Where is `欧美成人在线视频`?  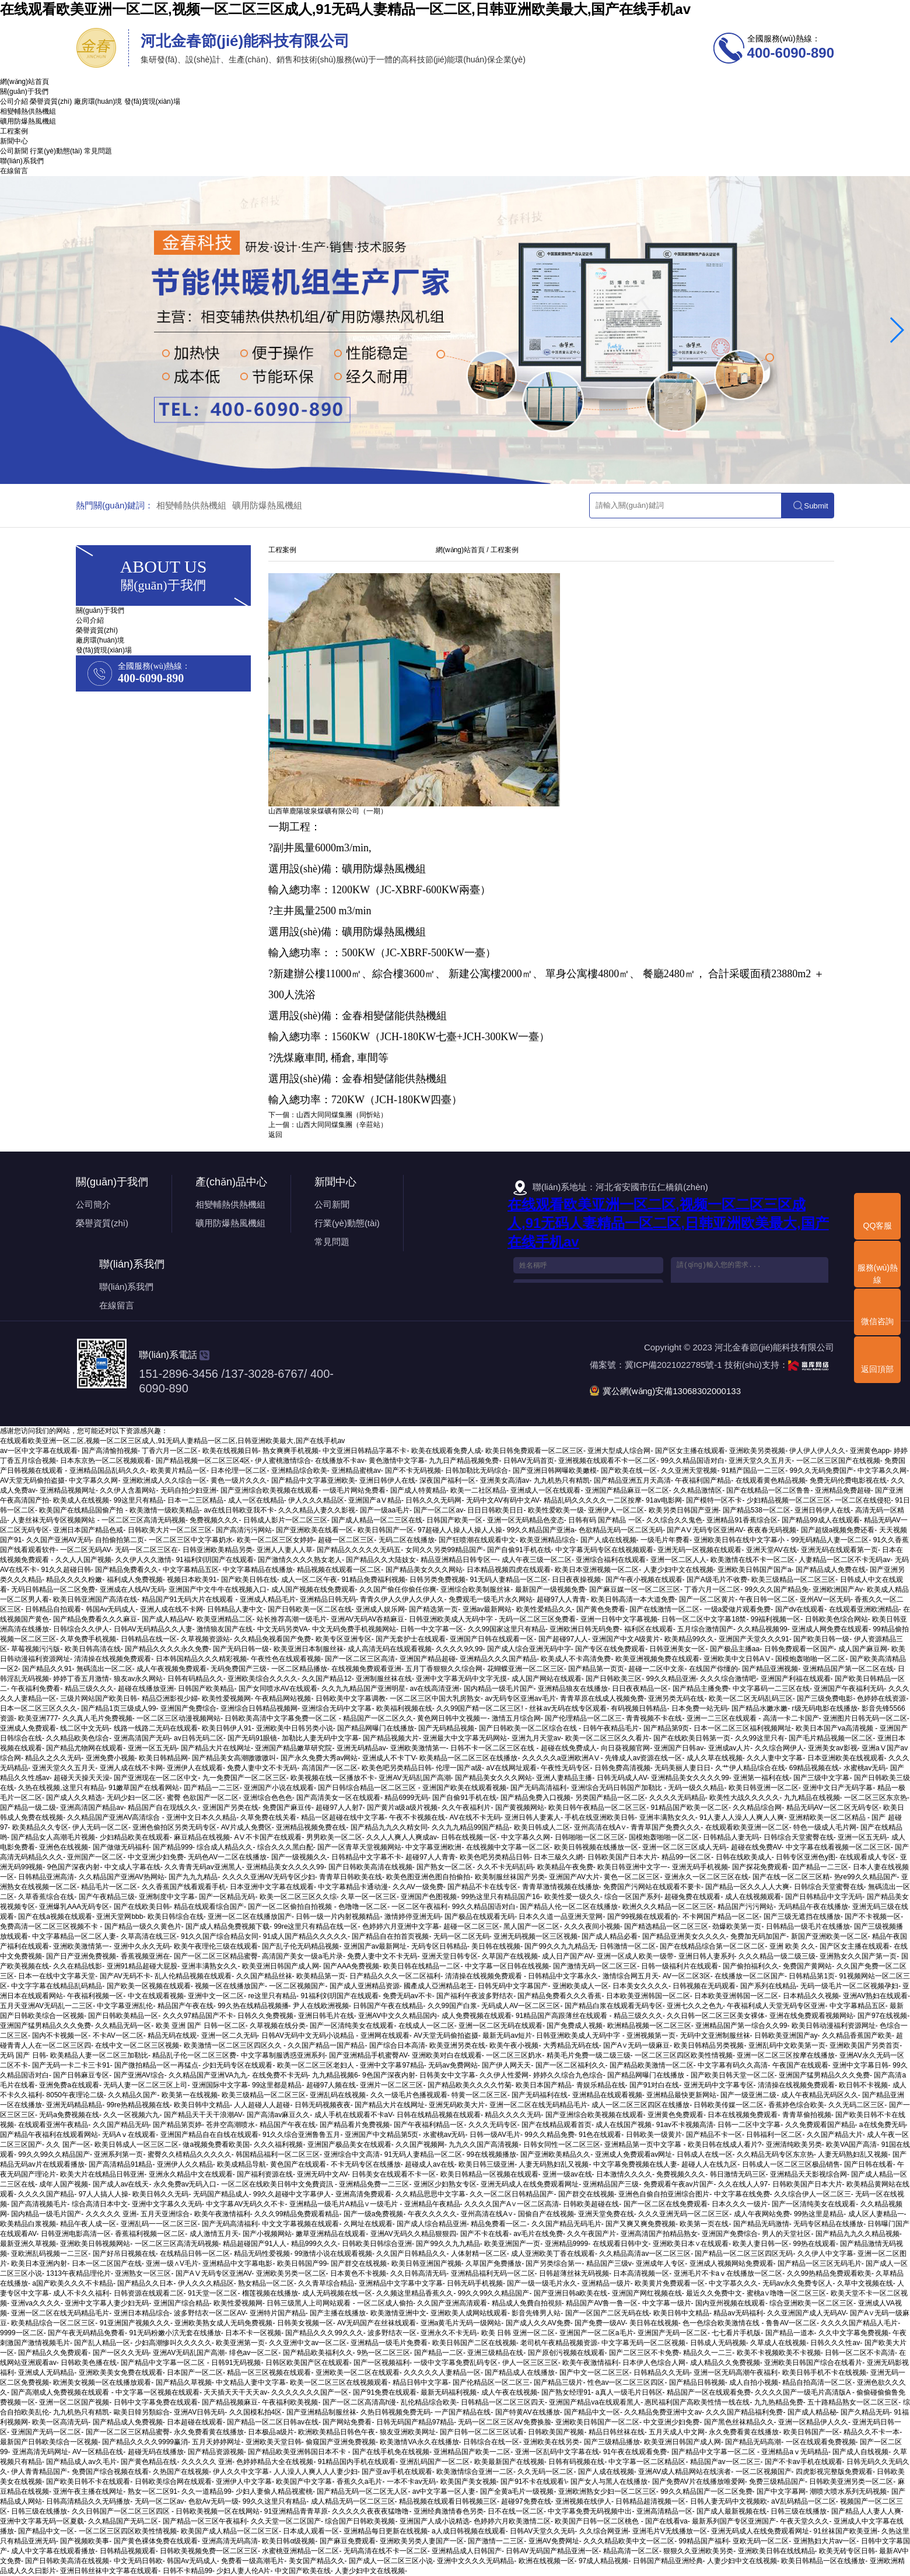
欧美成人在线视频 is located at coordinates (81, 1500).